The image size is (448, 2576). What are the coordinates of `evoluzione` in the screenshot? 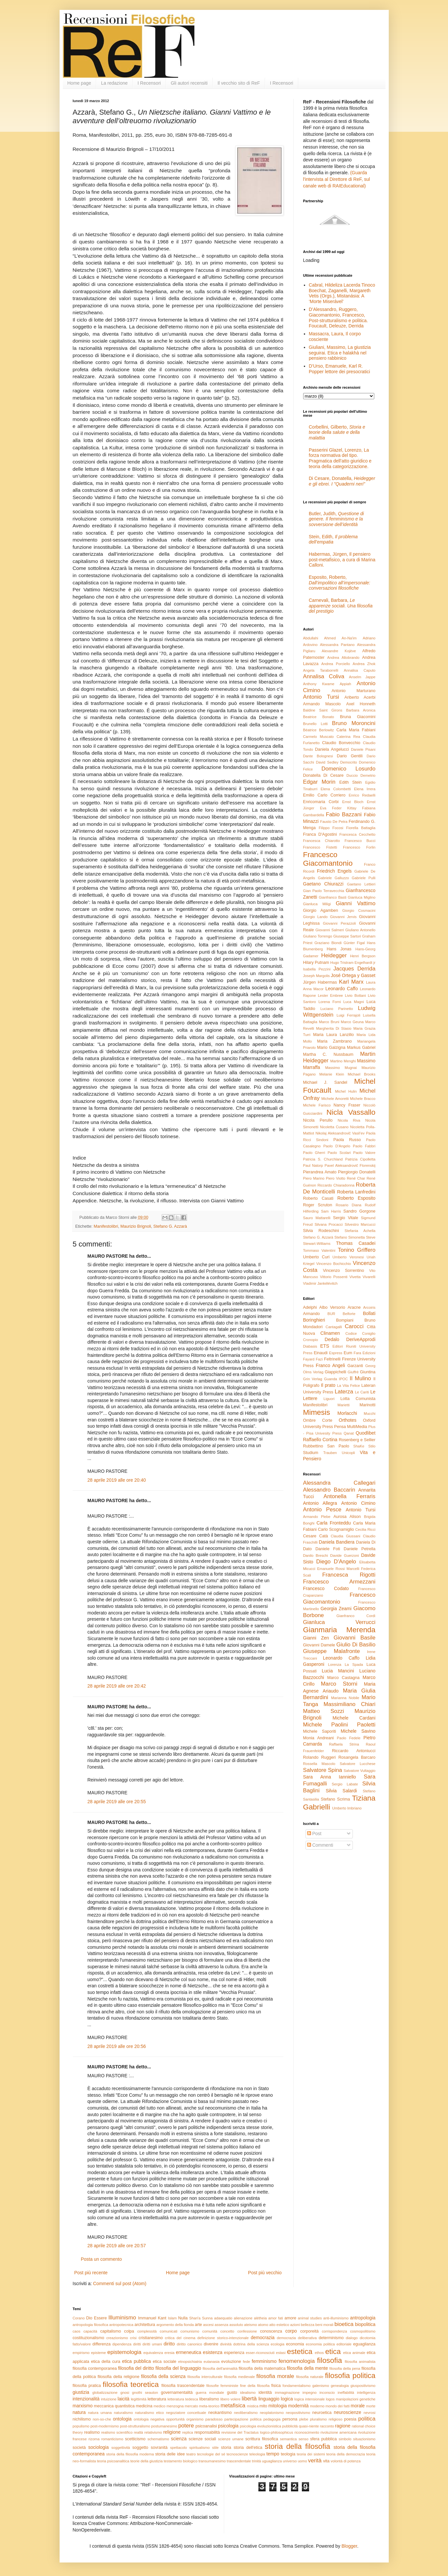 It's located at (231, 2361).